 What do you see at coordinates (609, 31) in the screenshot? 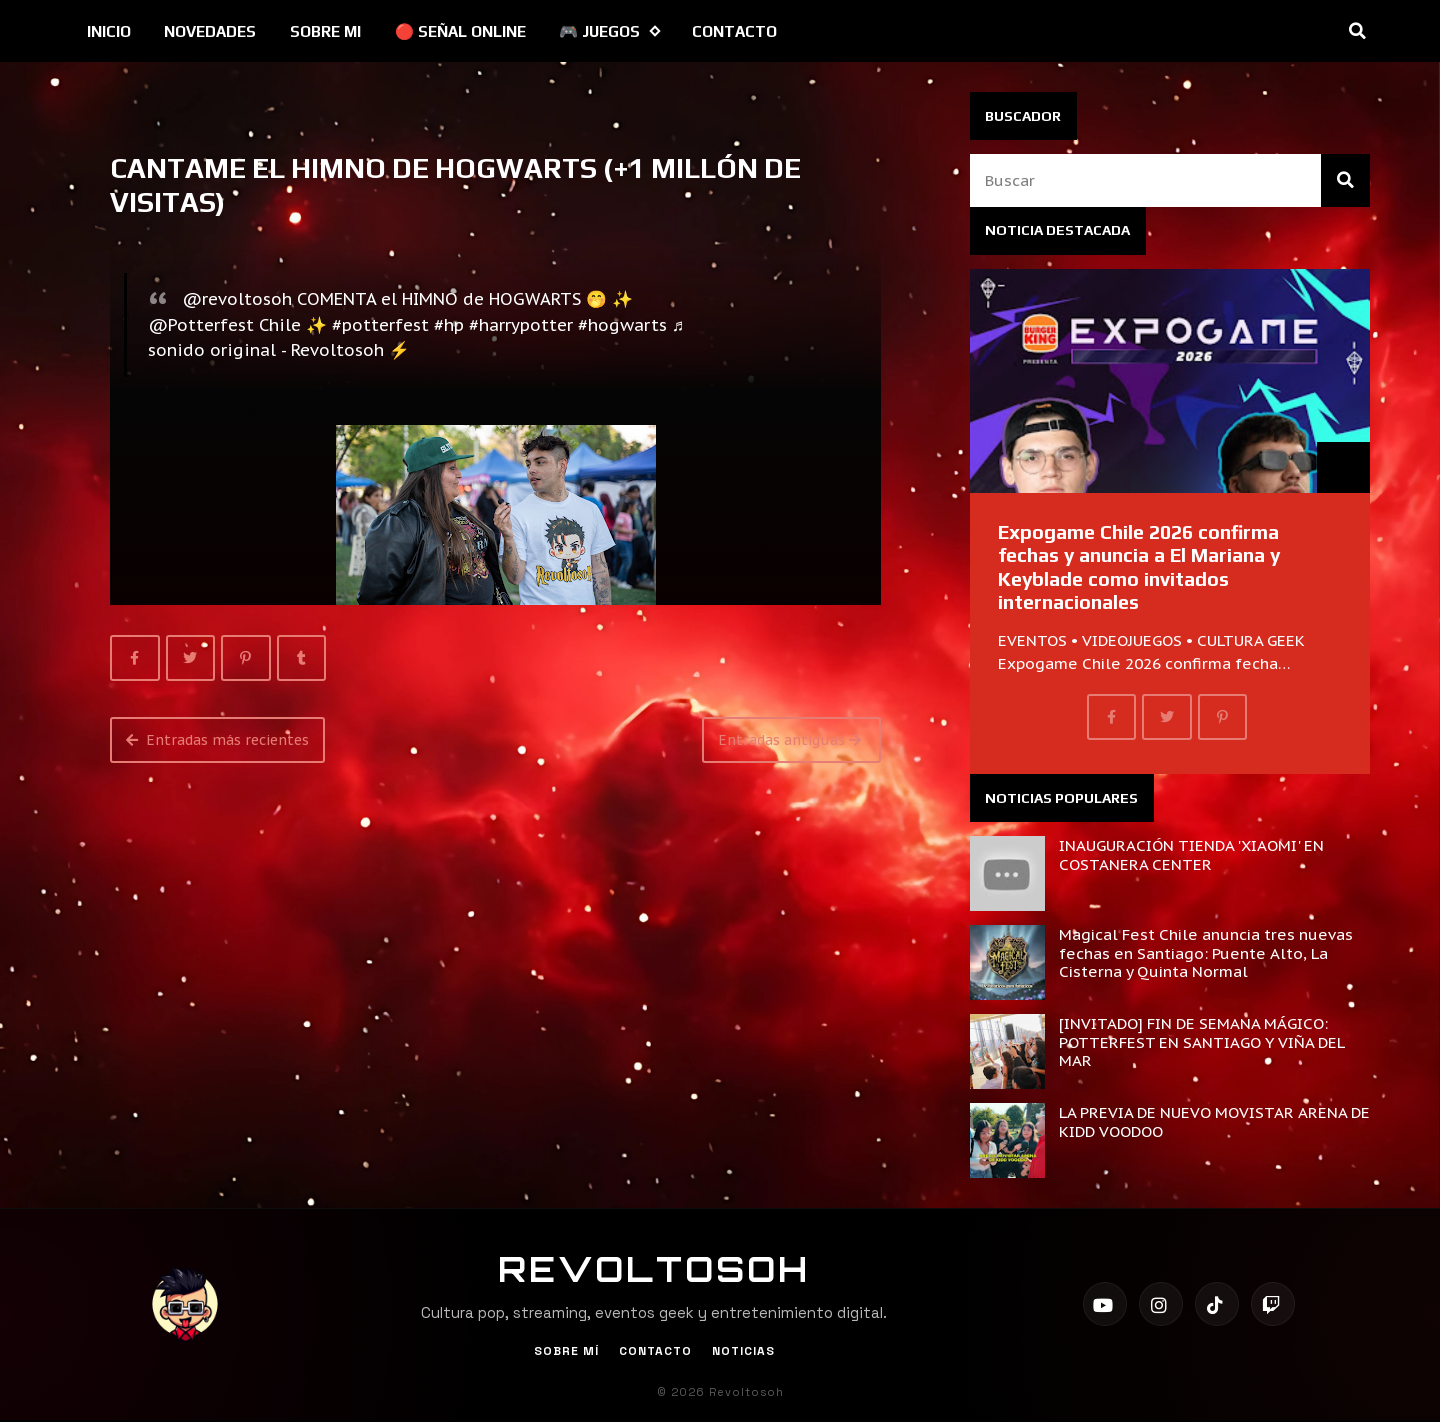
I see `🎮 JUEGOS` at bounding box center [609, 31].